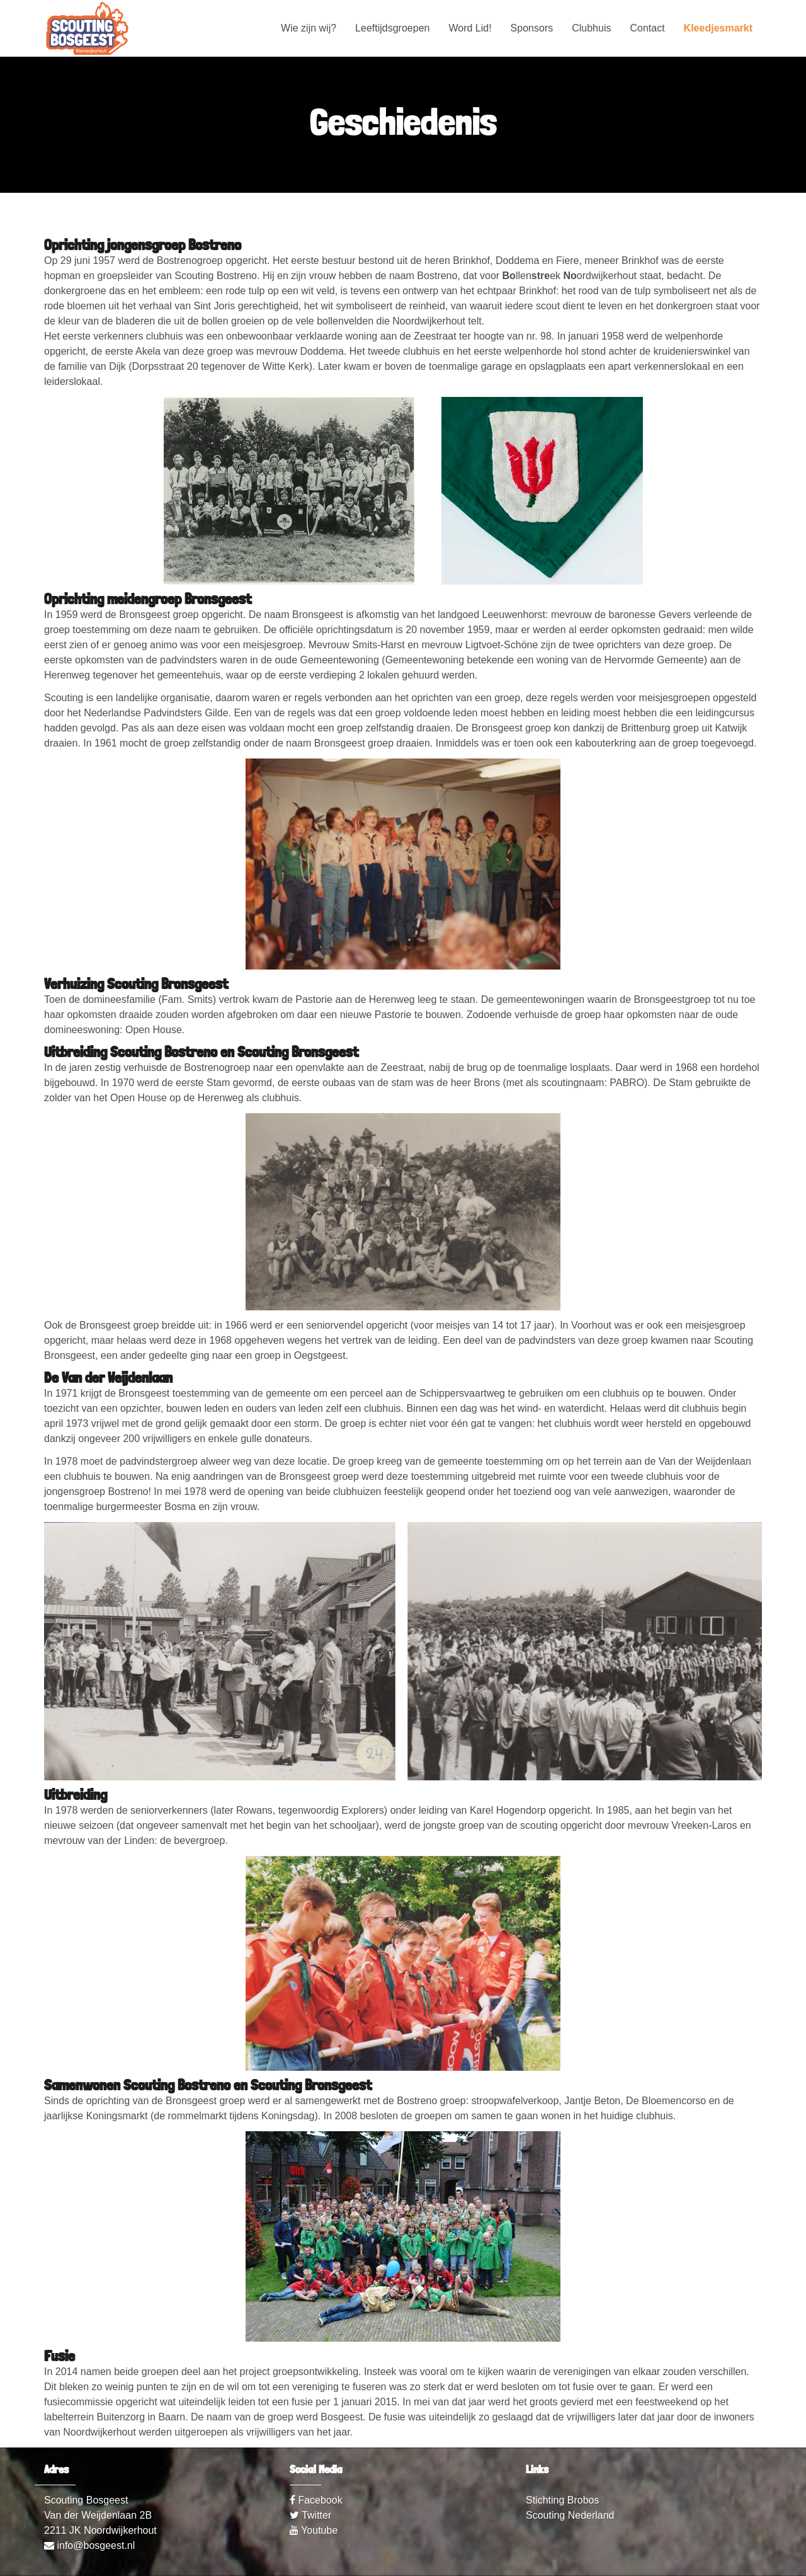  I want to click on Leeftijdsgroepen, so click(392, 28).